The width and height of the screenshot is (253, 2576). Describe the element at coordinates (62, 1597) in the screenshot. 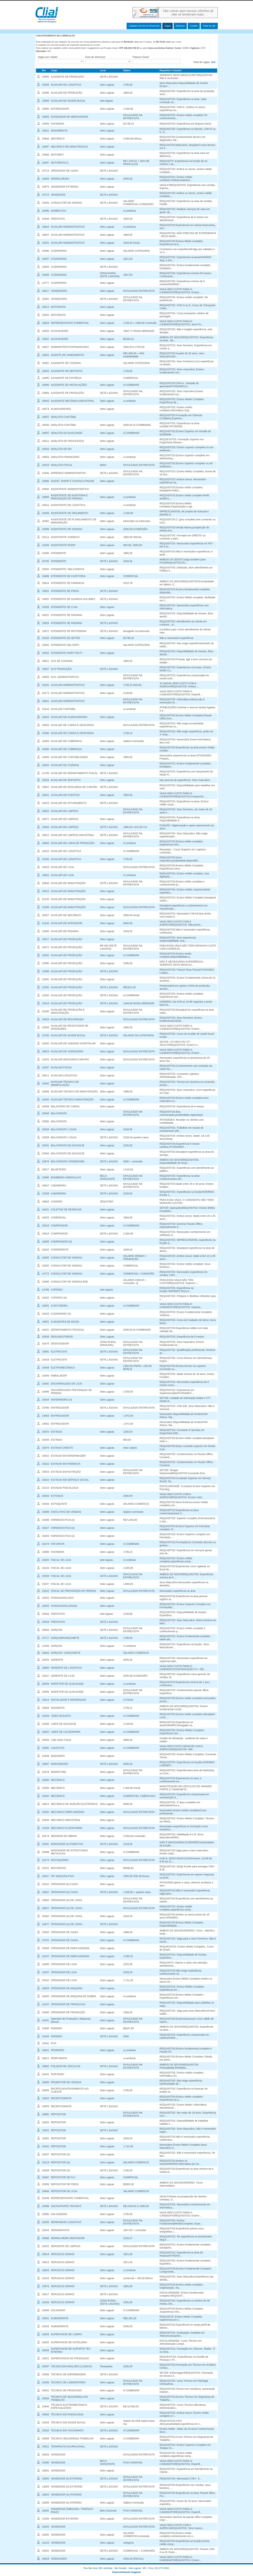

I see `FONOAUDIOLOGO` at that location.